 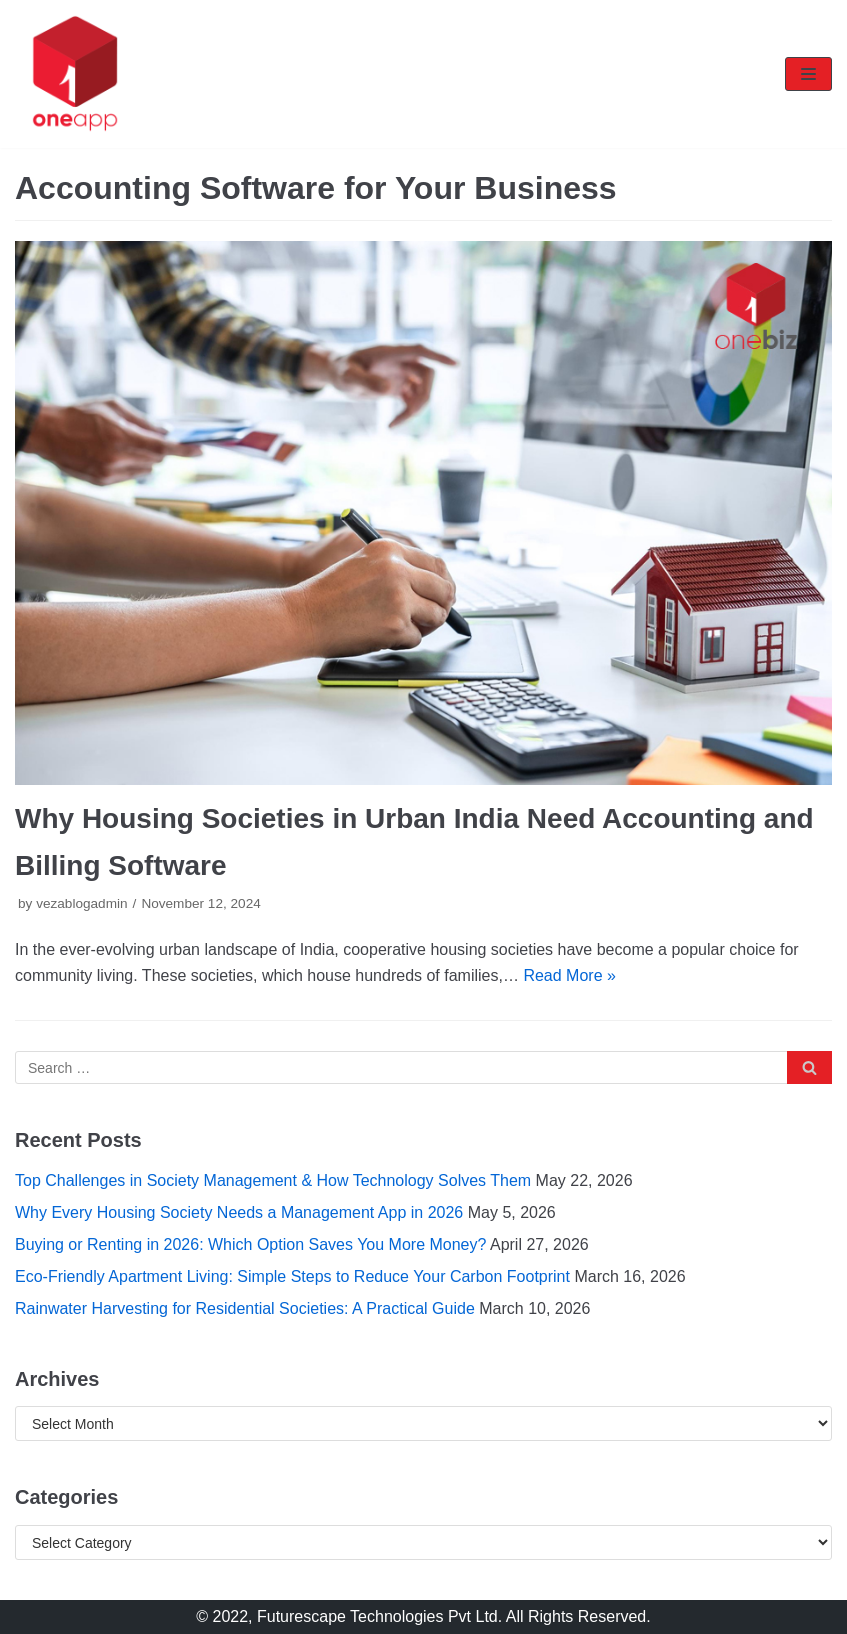 I want to click on Eco-Friendly Apartment Living: Simple Steps to Reduce Your Carbon Footprint, so click(x=292, y=1276).